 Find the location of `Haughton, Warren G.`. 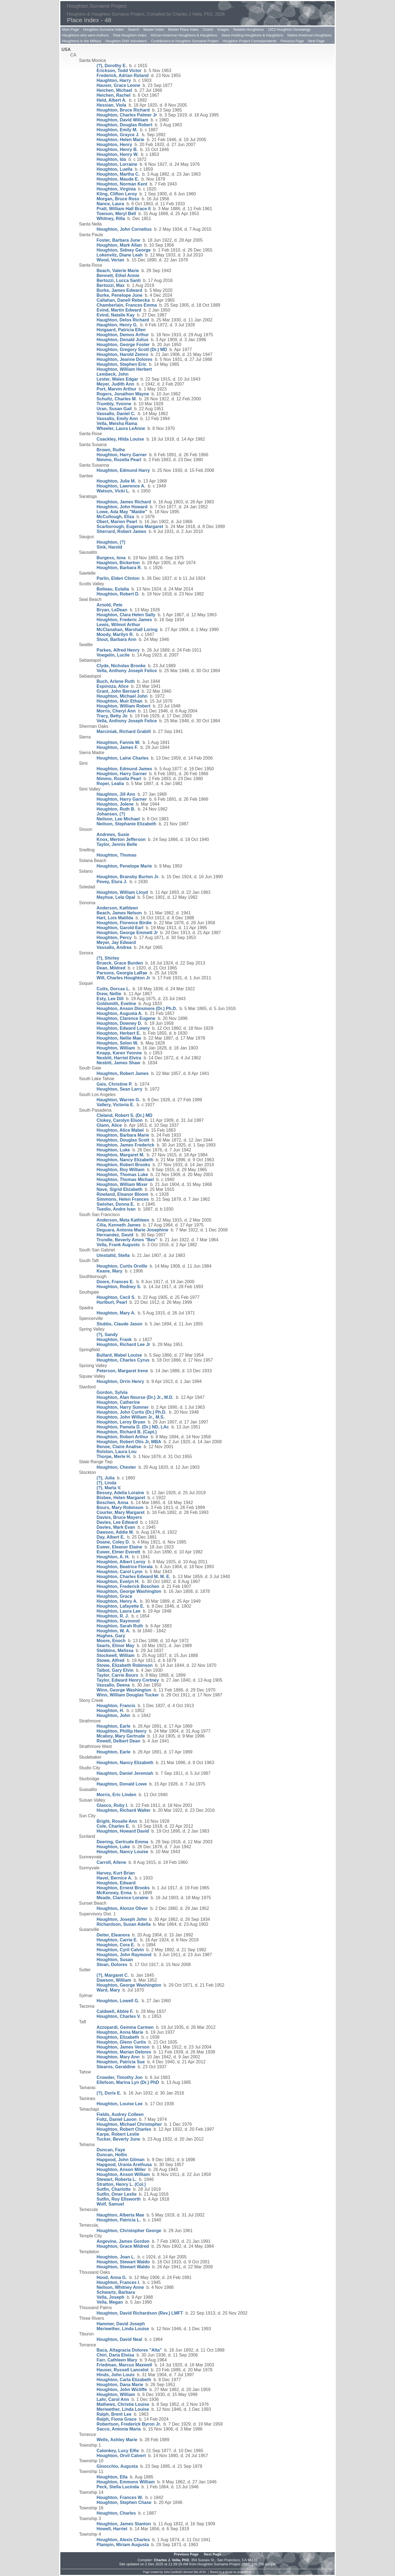

Haughton, Warren G. is located at coordinates (118, 1099).